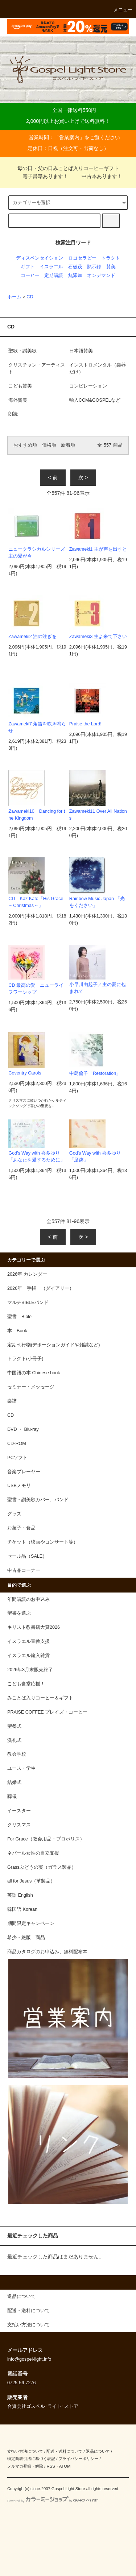 Image resolution: width=136 pixels, height=2576 pixels. What do you see at coordinates (78, 2458) in the screenshot?
I see `プライバシーポリシー` at bounding box center [78, 2458].